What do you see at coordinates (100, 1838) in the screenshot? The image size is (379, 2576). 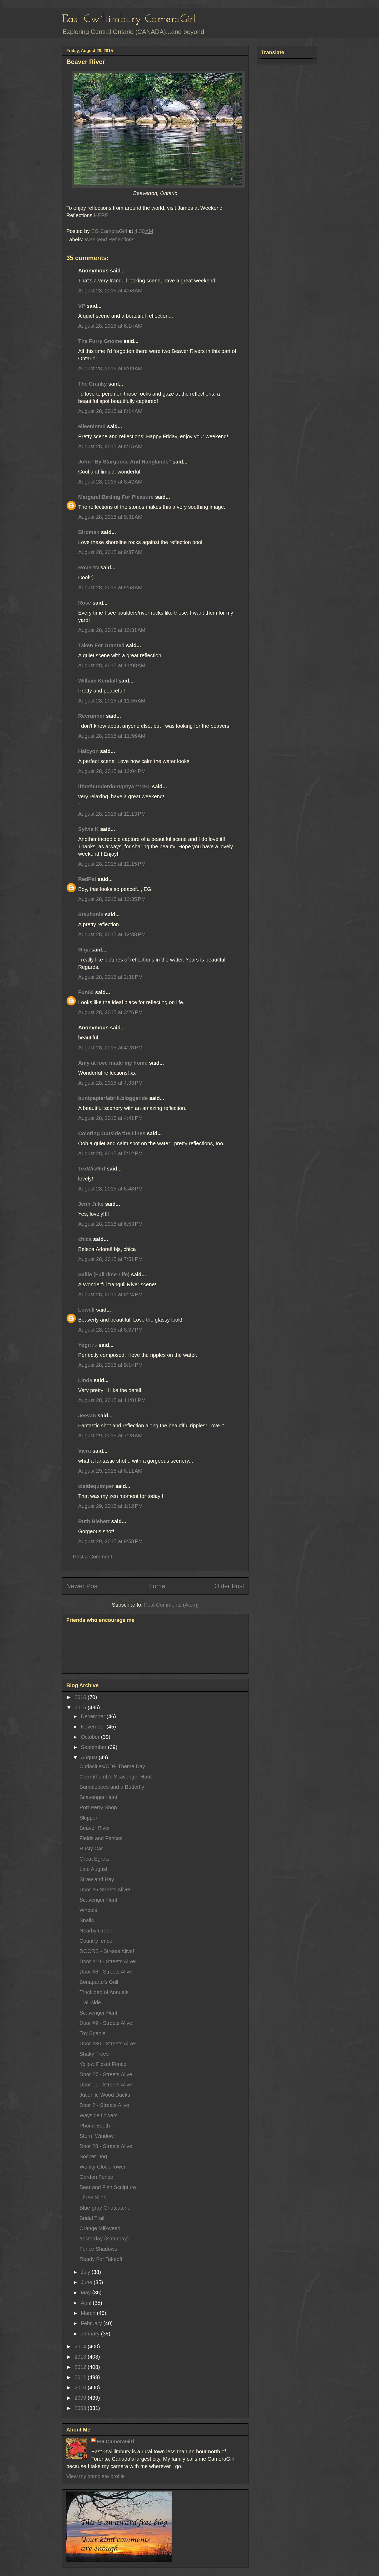 I see `Fields and Fences` at bounding box center [100, 1838].